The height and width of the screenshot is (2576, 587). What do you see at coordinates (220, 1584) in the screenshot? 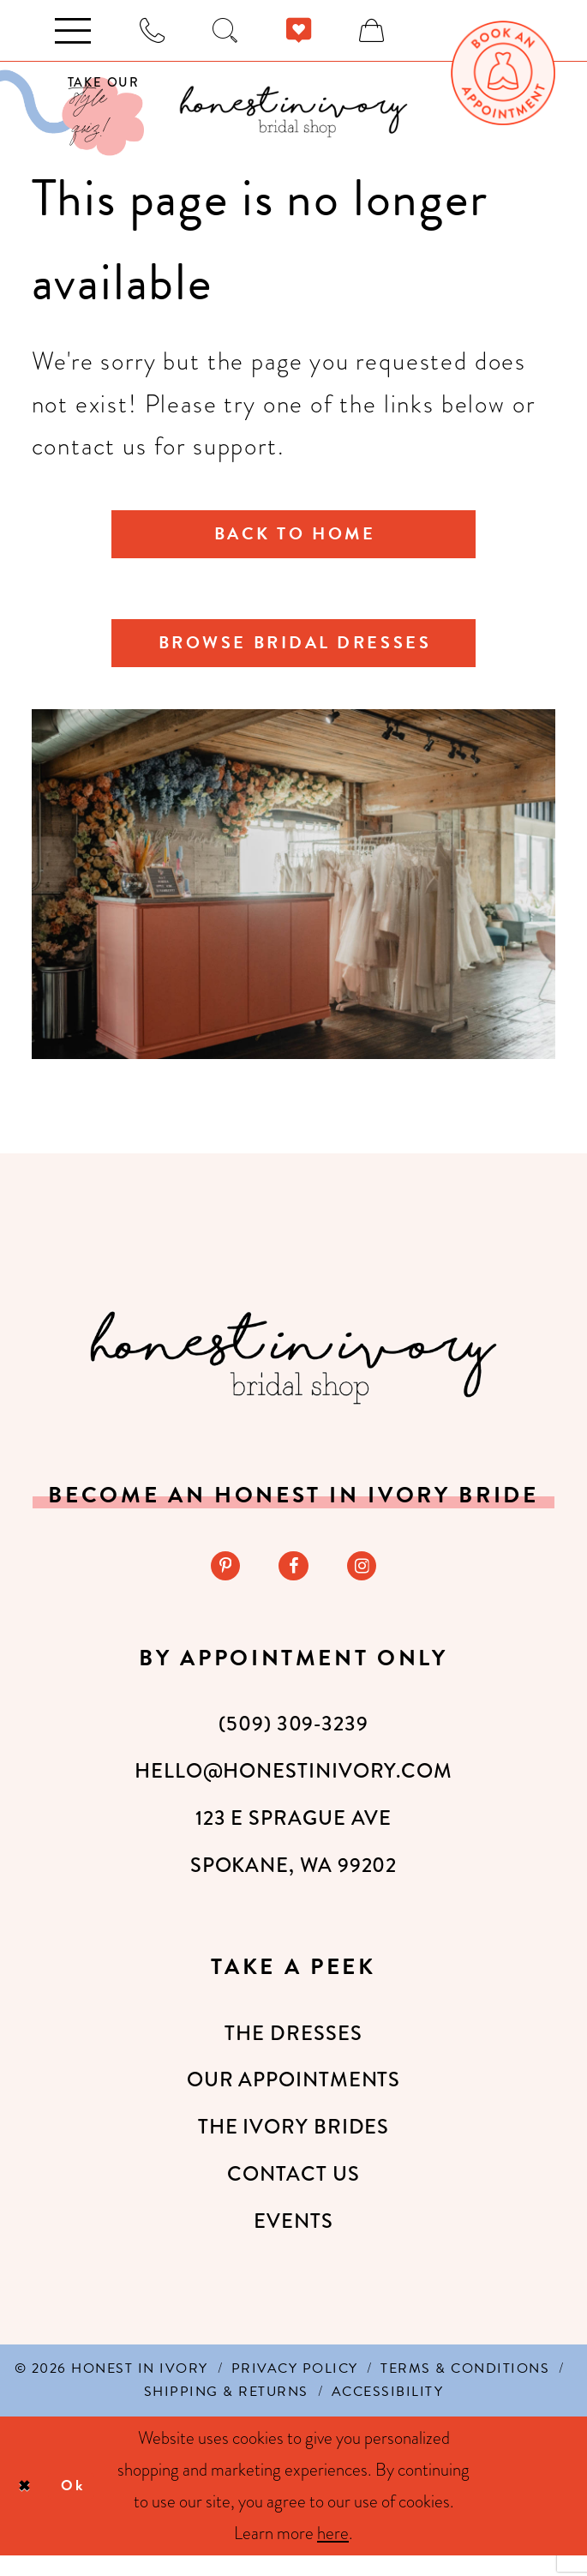
I see `[Visit our Pinterest - Opens in new tab]` at bounding box center [220, 1584].